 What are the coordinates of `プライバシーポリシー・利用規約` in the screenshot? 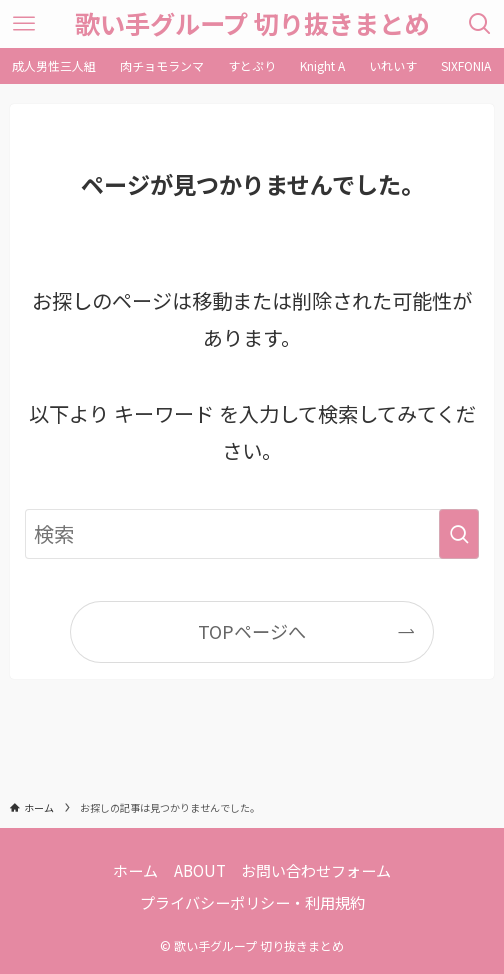 It's located at (252, 902).